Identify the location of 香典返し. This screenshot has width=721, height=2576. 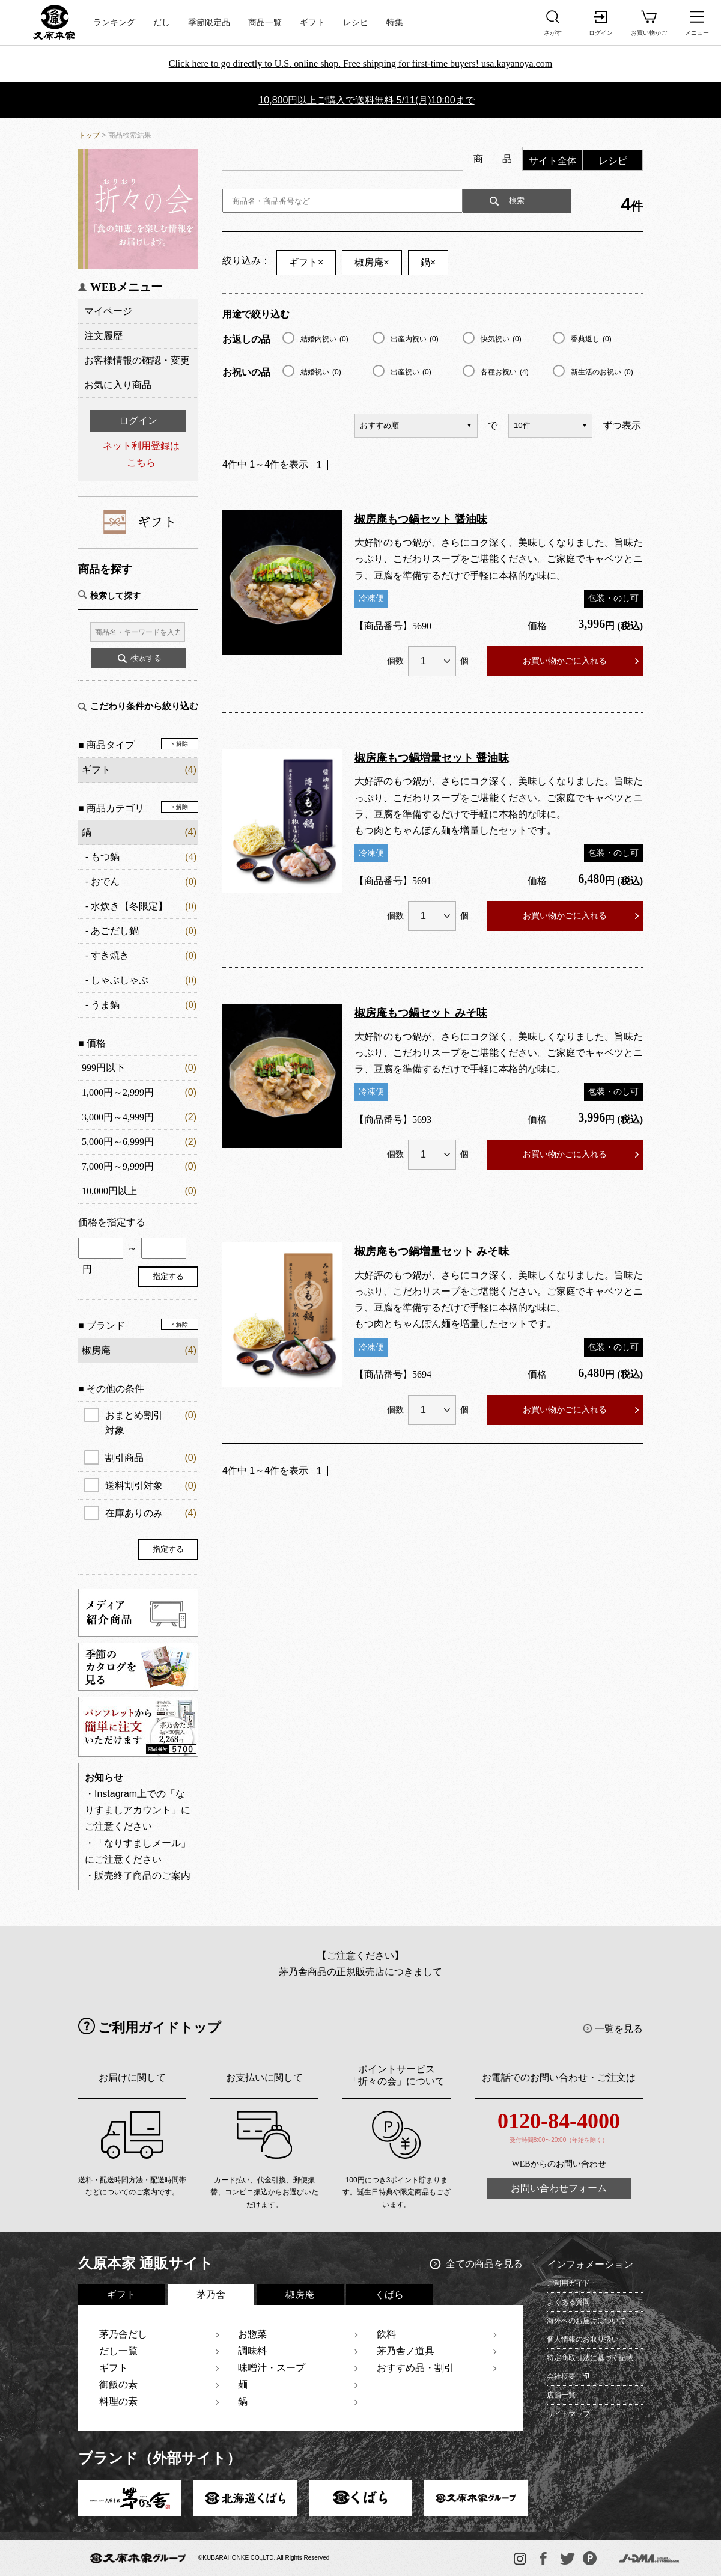
(591, 339).